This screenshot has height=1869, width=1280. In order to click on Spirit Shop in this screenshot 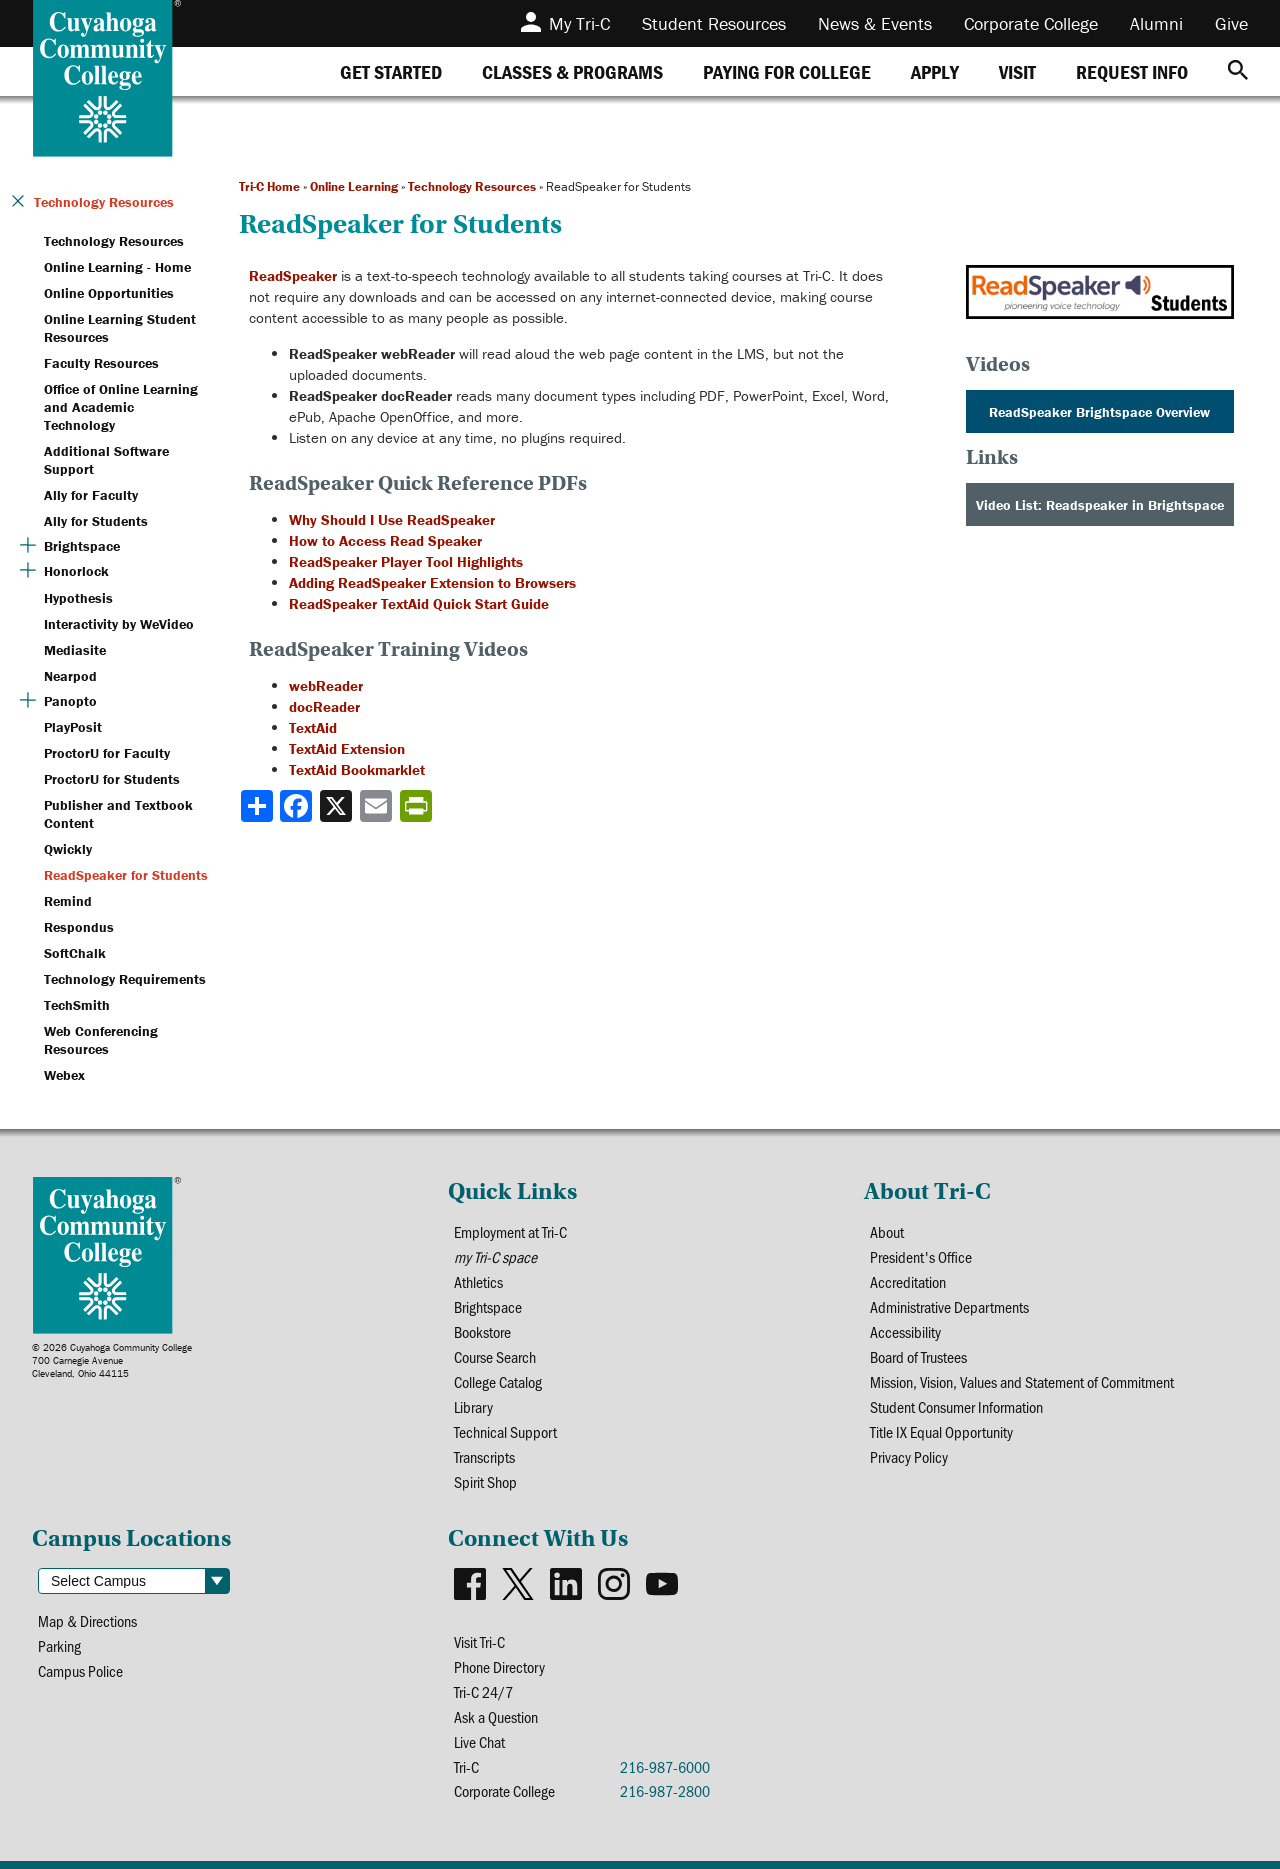, I will do `click(485, 1481)`.